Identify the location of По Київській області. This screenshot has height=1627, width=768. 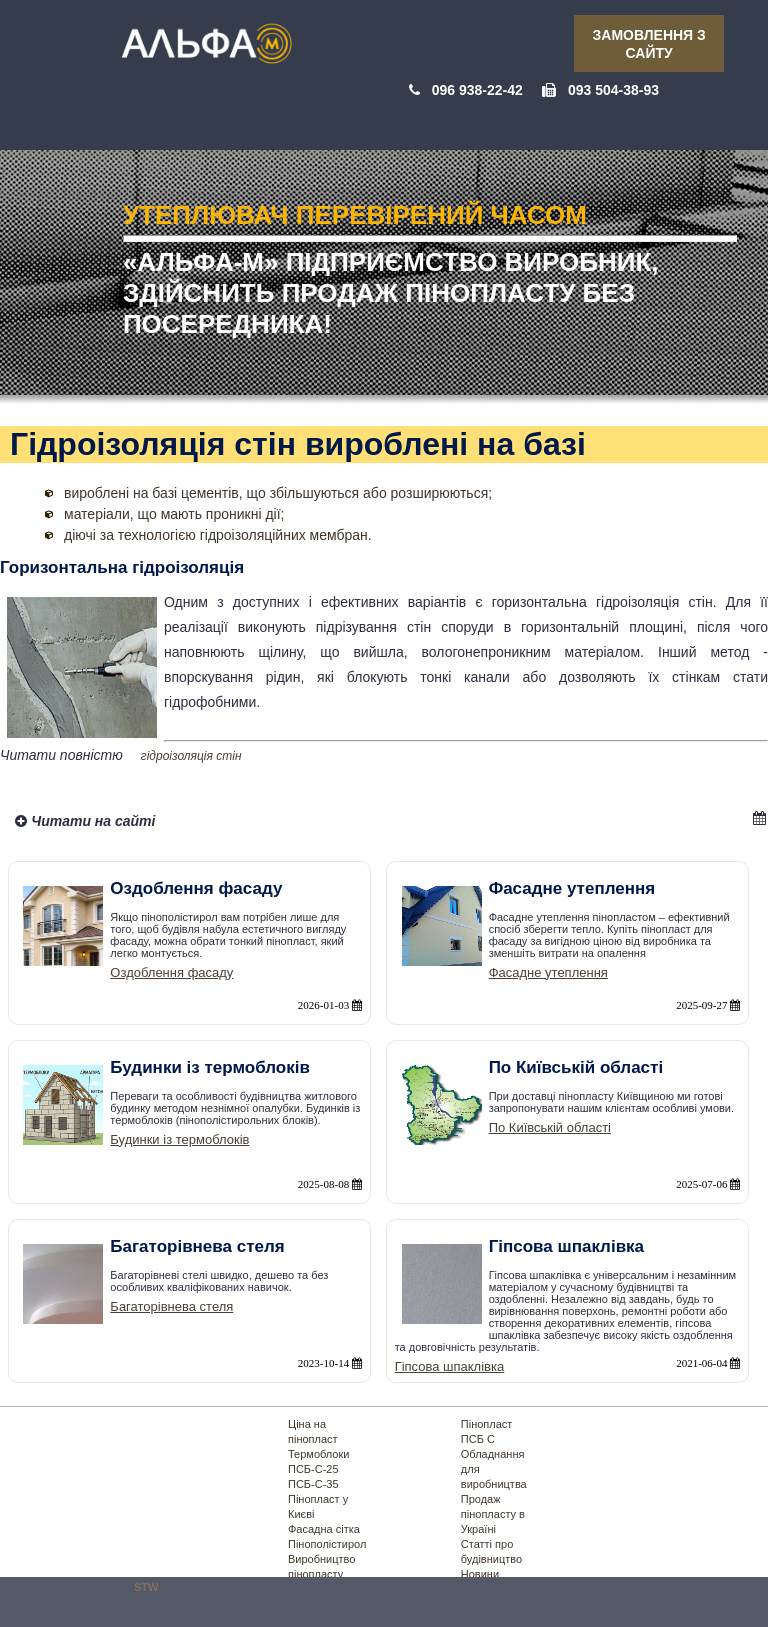
(550, 1127).